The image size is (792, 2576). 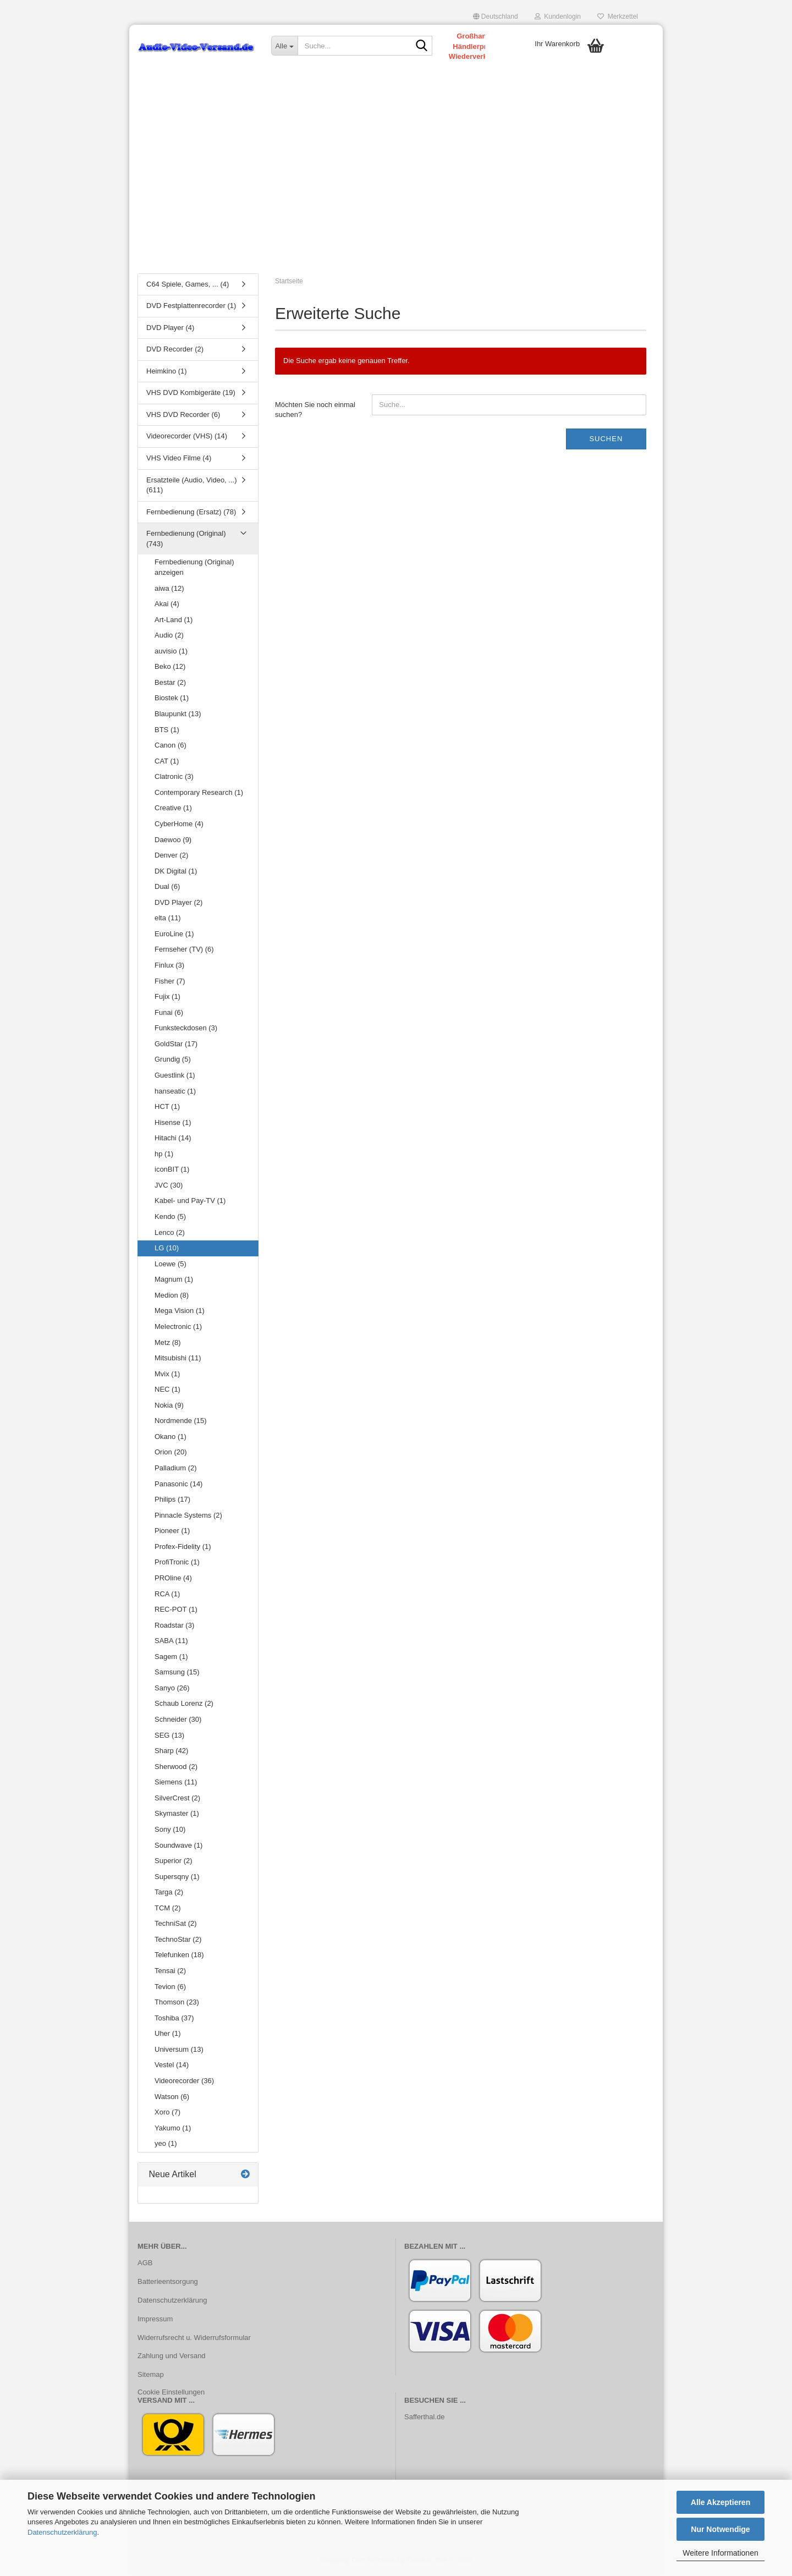 What do you see at coordinates (171, 1454) in the screenshot?
I see `Orion (20)` at bounding box center [171, 1454].